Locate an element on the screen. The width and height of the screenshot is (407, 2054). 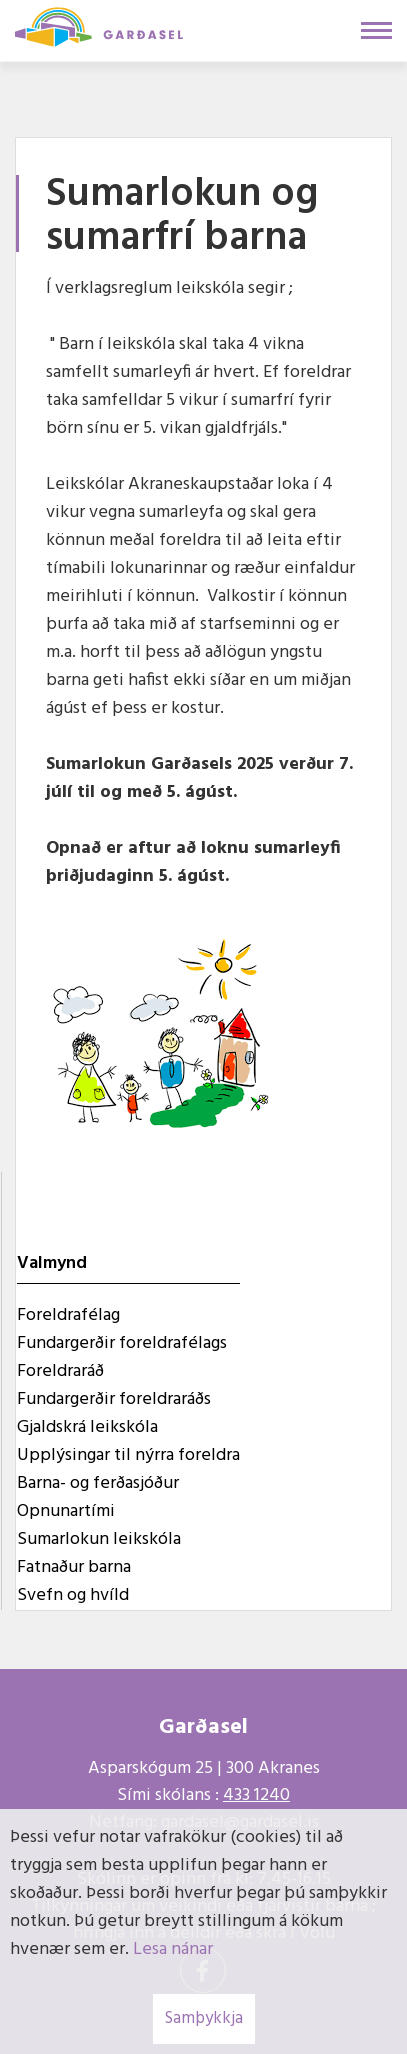
Samþykkja [button] is located at coordinates (204, 2018).